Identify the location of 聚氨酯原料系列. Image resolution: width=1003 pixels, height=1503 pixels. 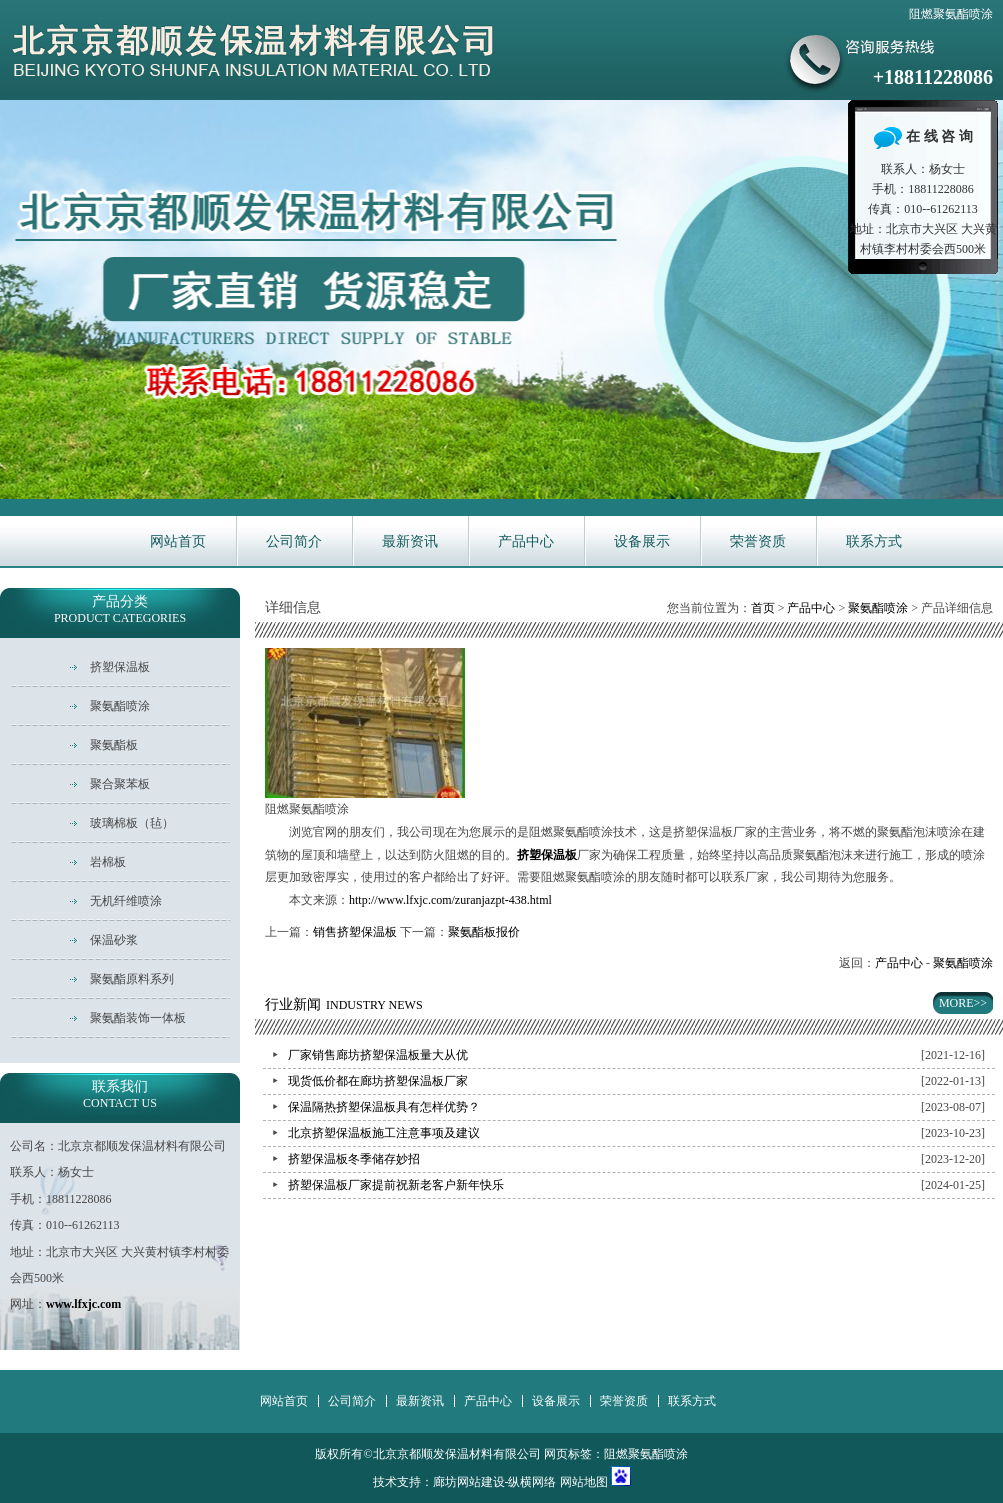
(132, 979).